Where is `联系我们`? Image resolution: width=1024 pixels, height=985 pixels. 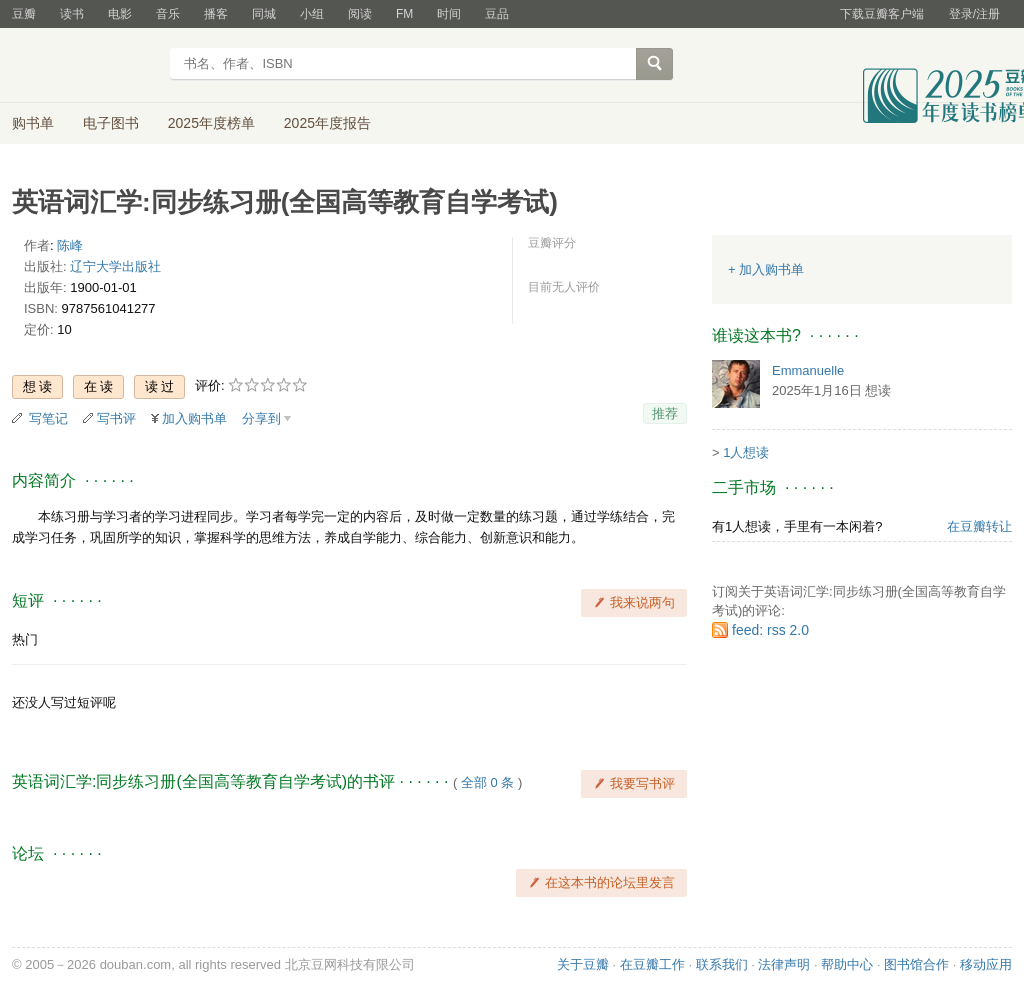
联系我们 is located at coordinates (722, 964).